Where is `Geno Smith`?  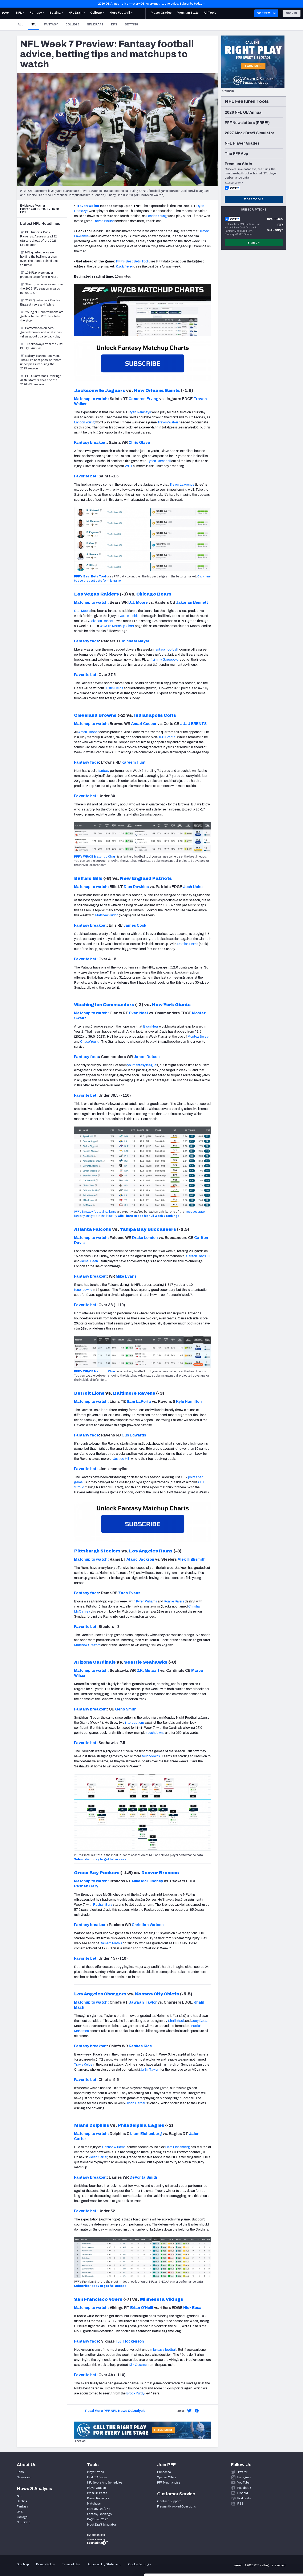
Geno Smith is located at coordinates (126, 1709).